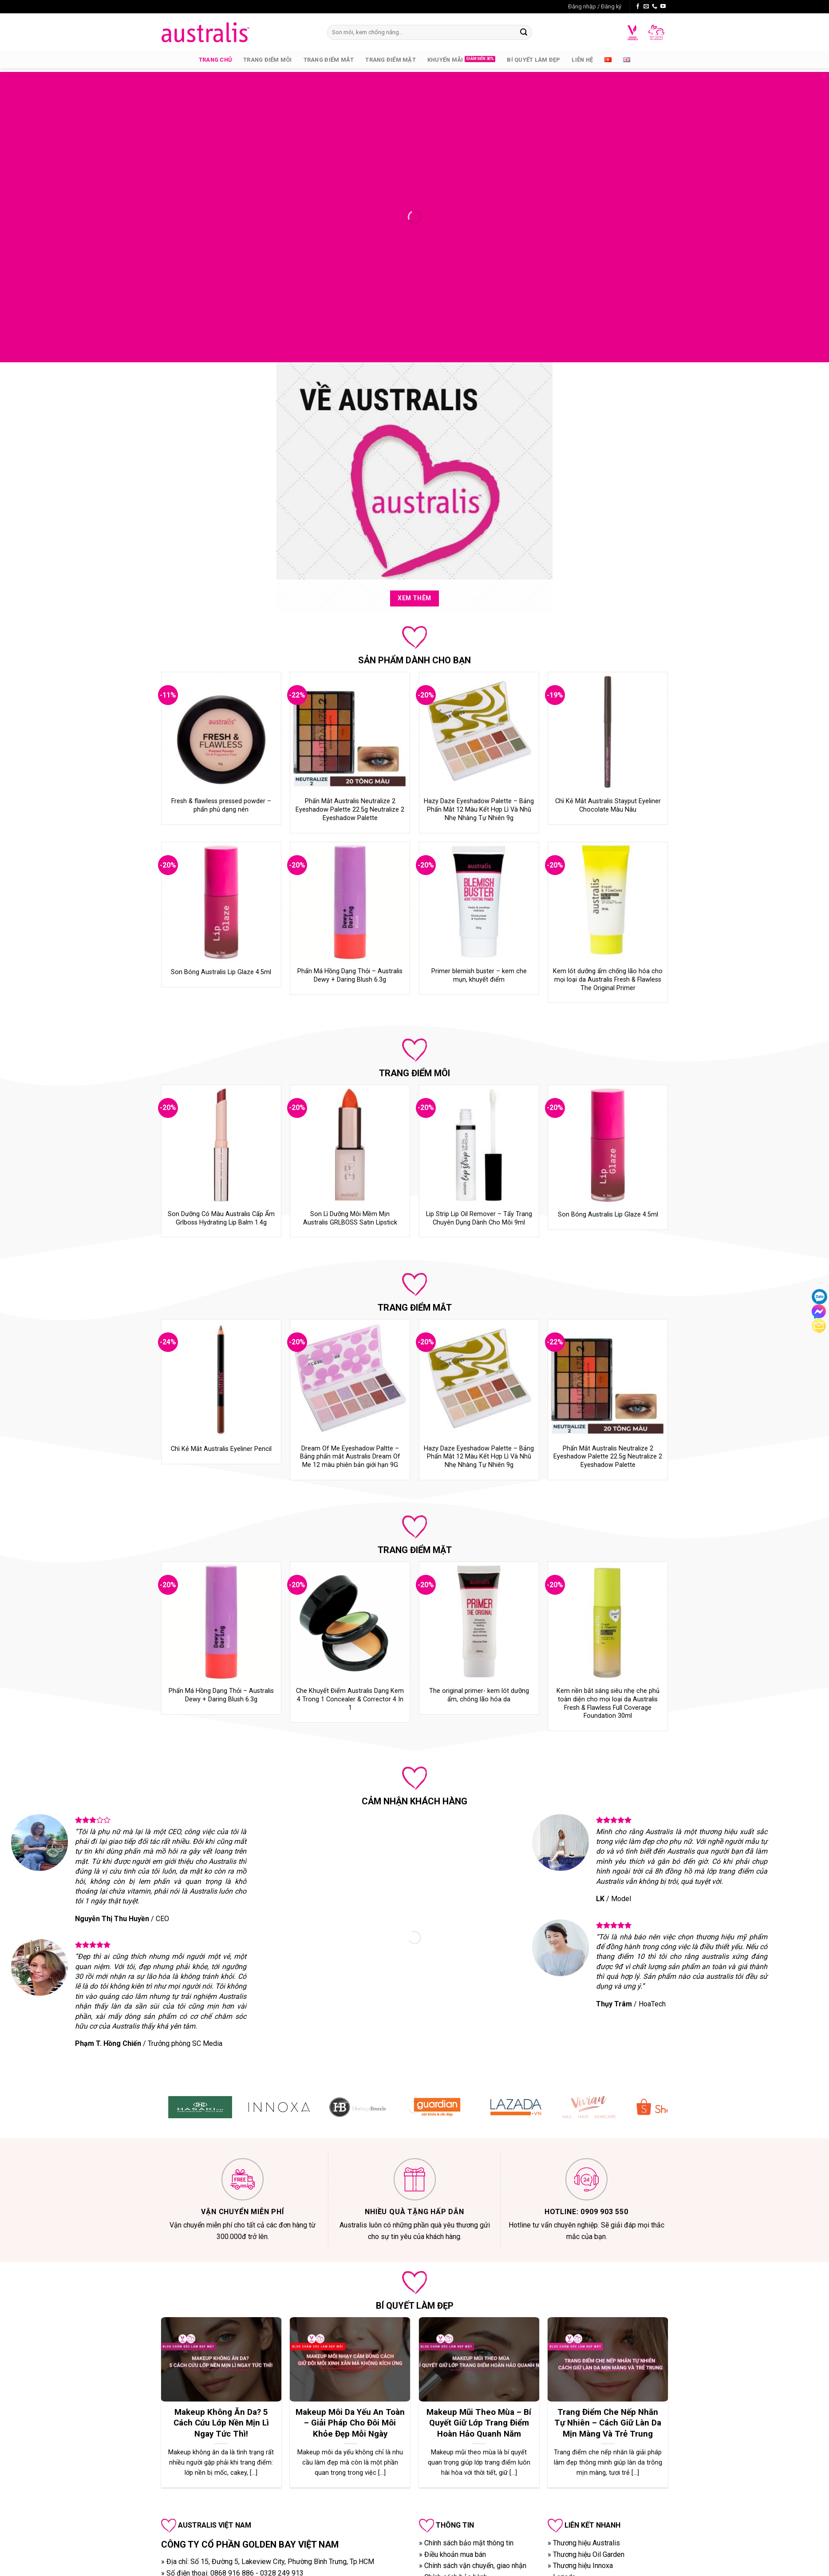 Image resolution: width=829 pixels, height=2576 pixels. Describe the element at coordinates (267, 59) in the screenshot. I see `Trang Điểm Môi` at that location.